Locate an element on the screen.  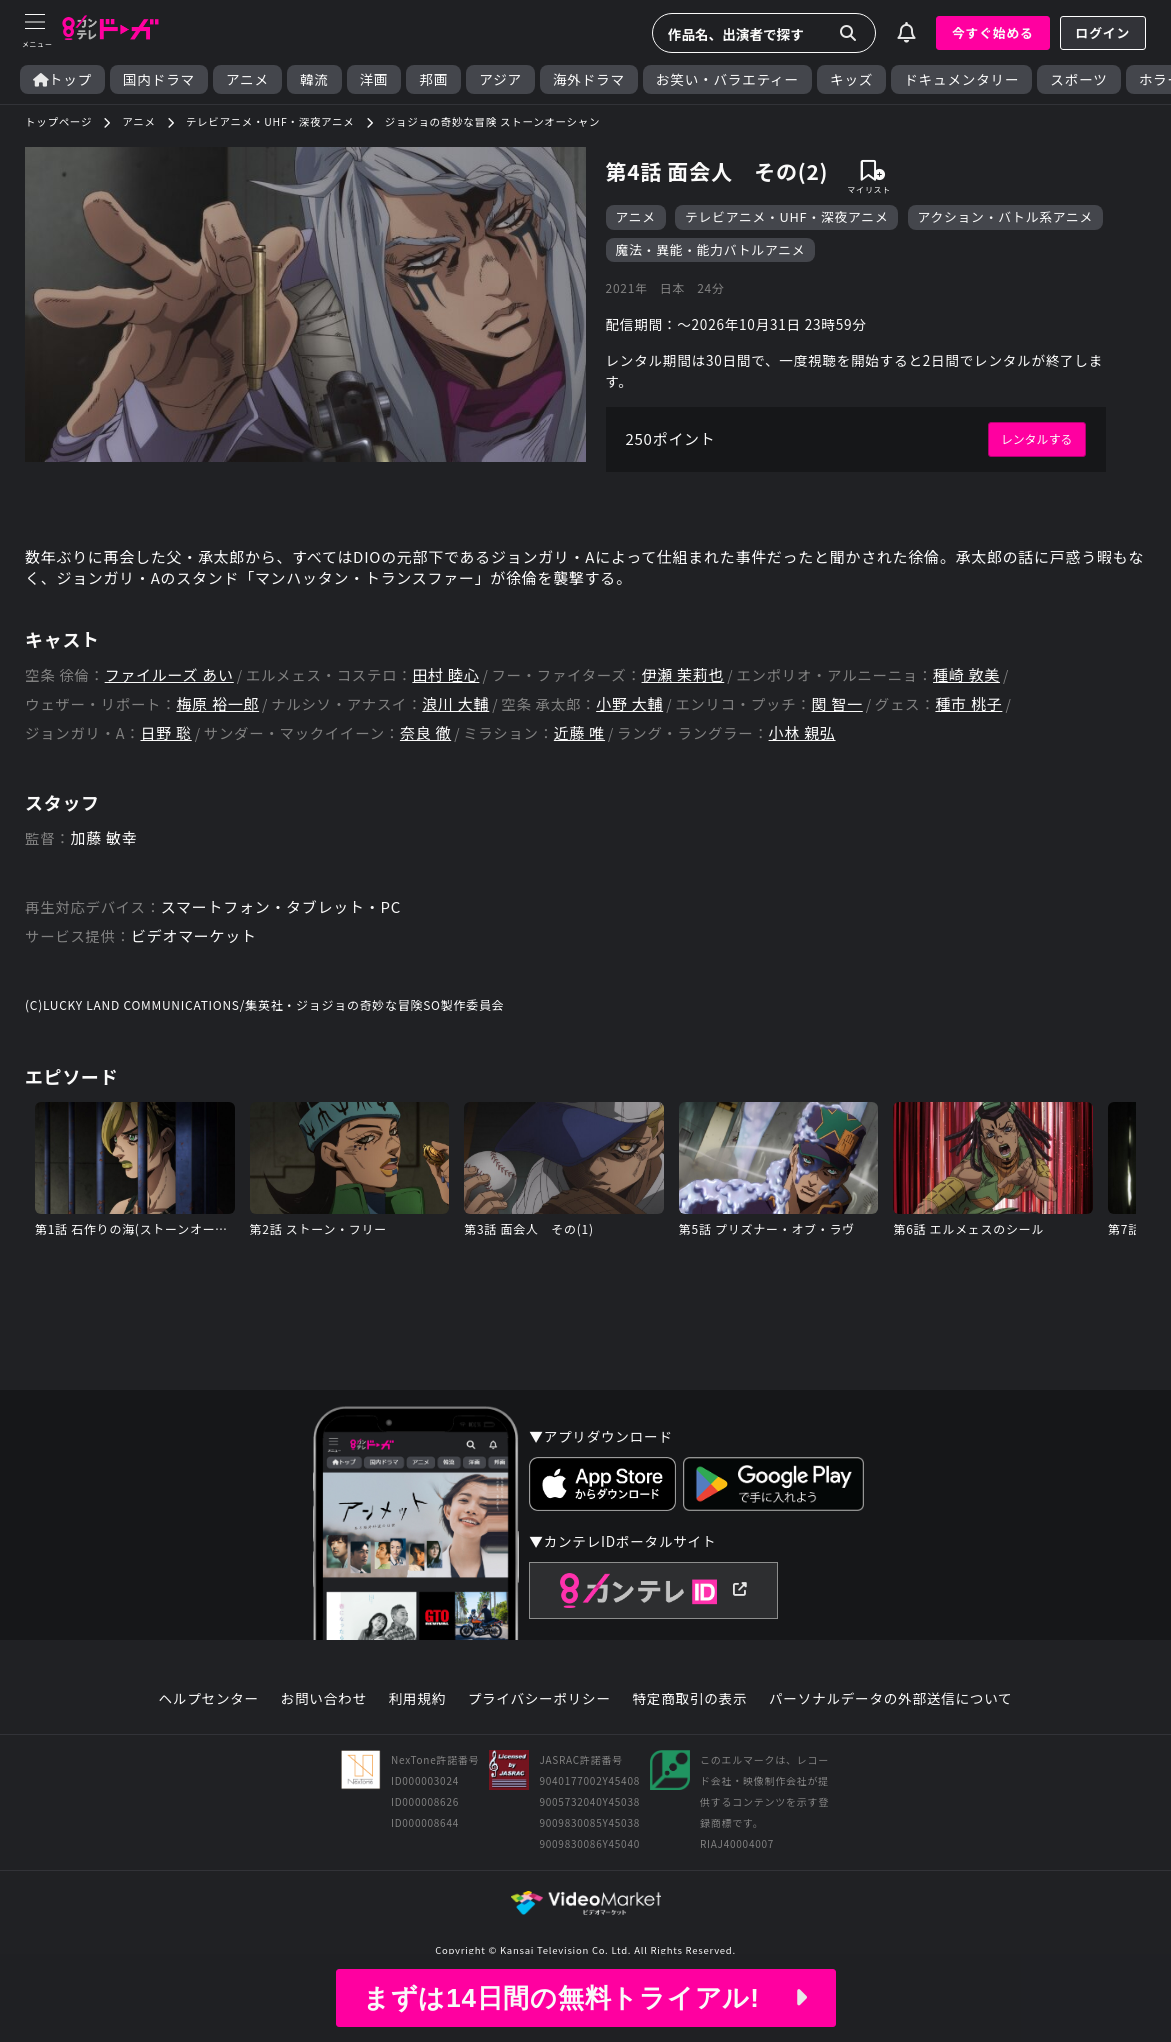
梅原 裕一郎 is located at coordinates (221, 721).